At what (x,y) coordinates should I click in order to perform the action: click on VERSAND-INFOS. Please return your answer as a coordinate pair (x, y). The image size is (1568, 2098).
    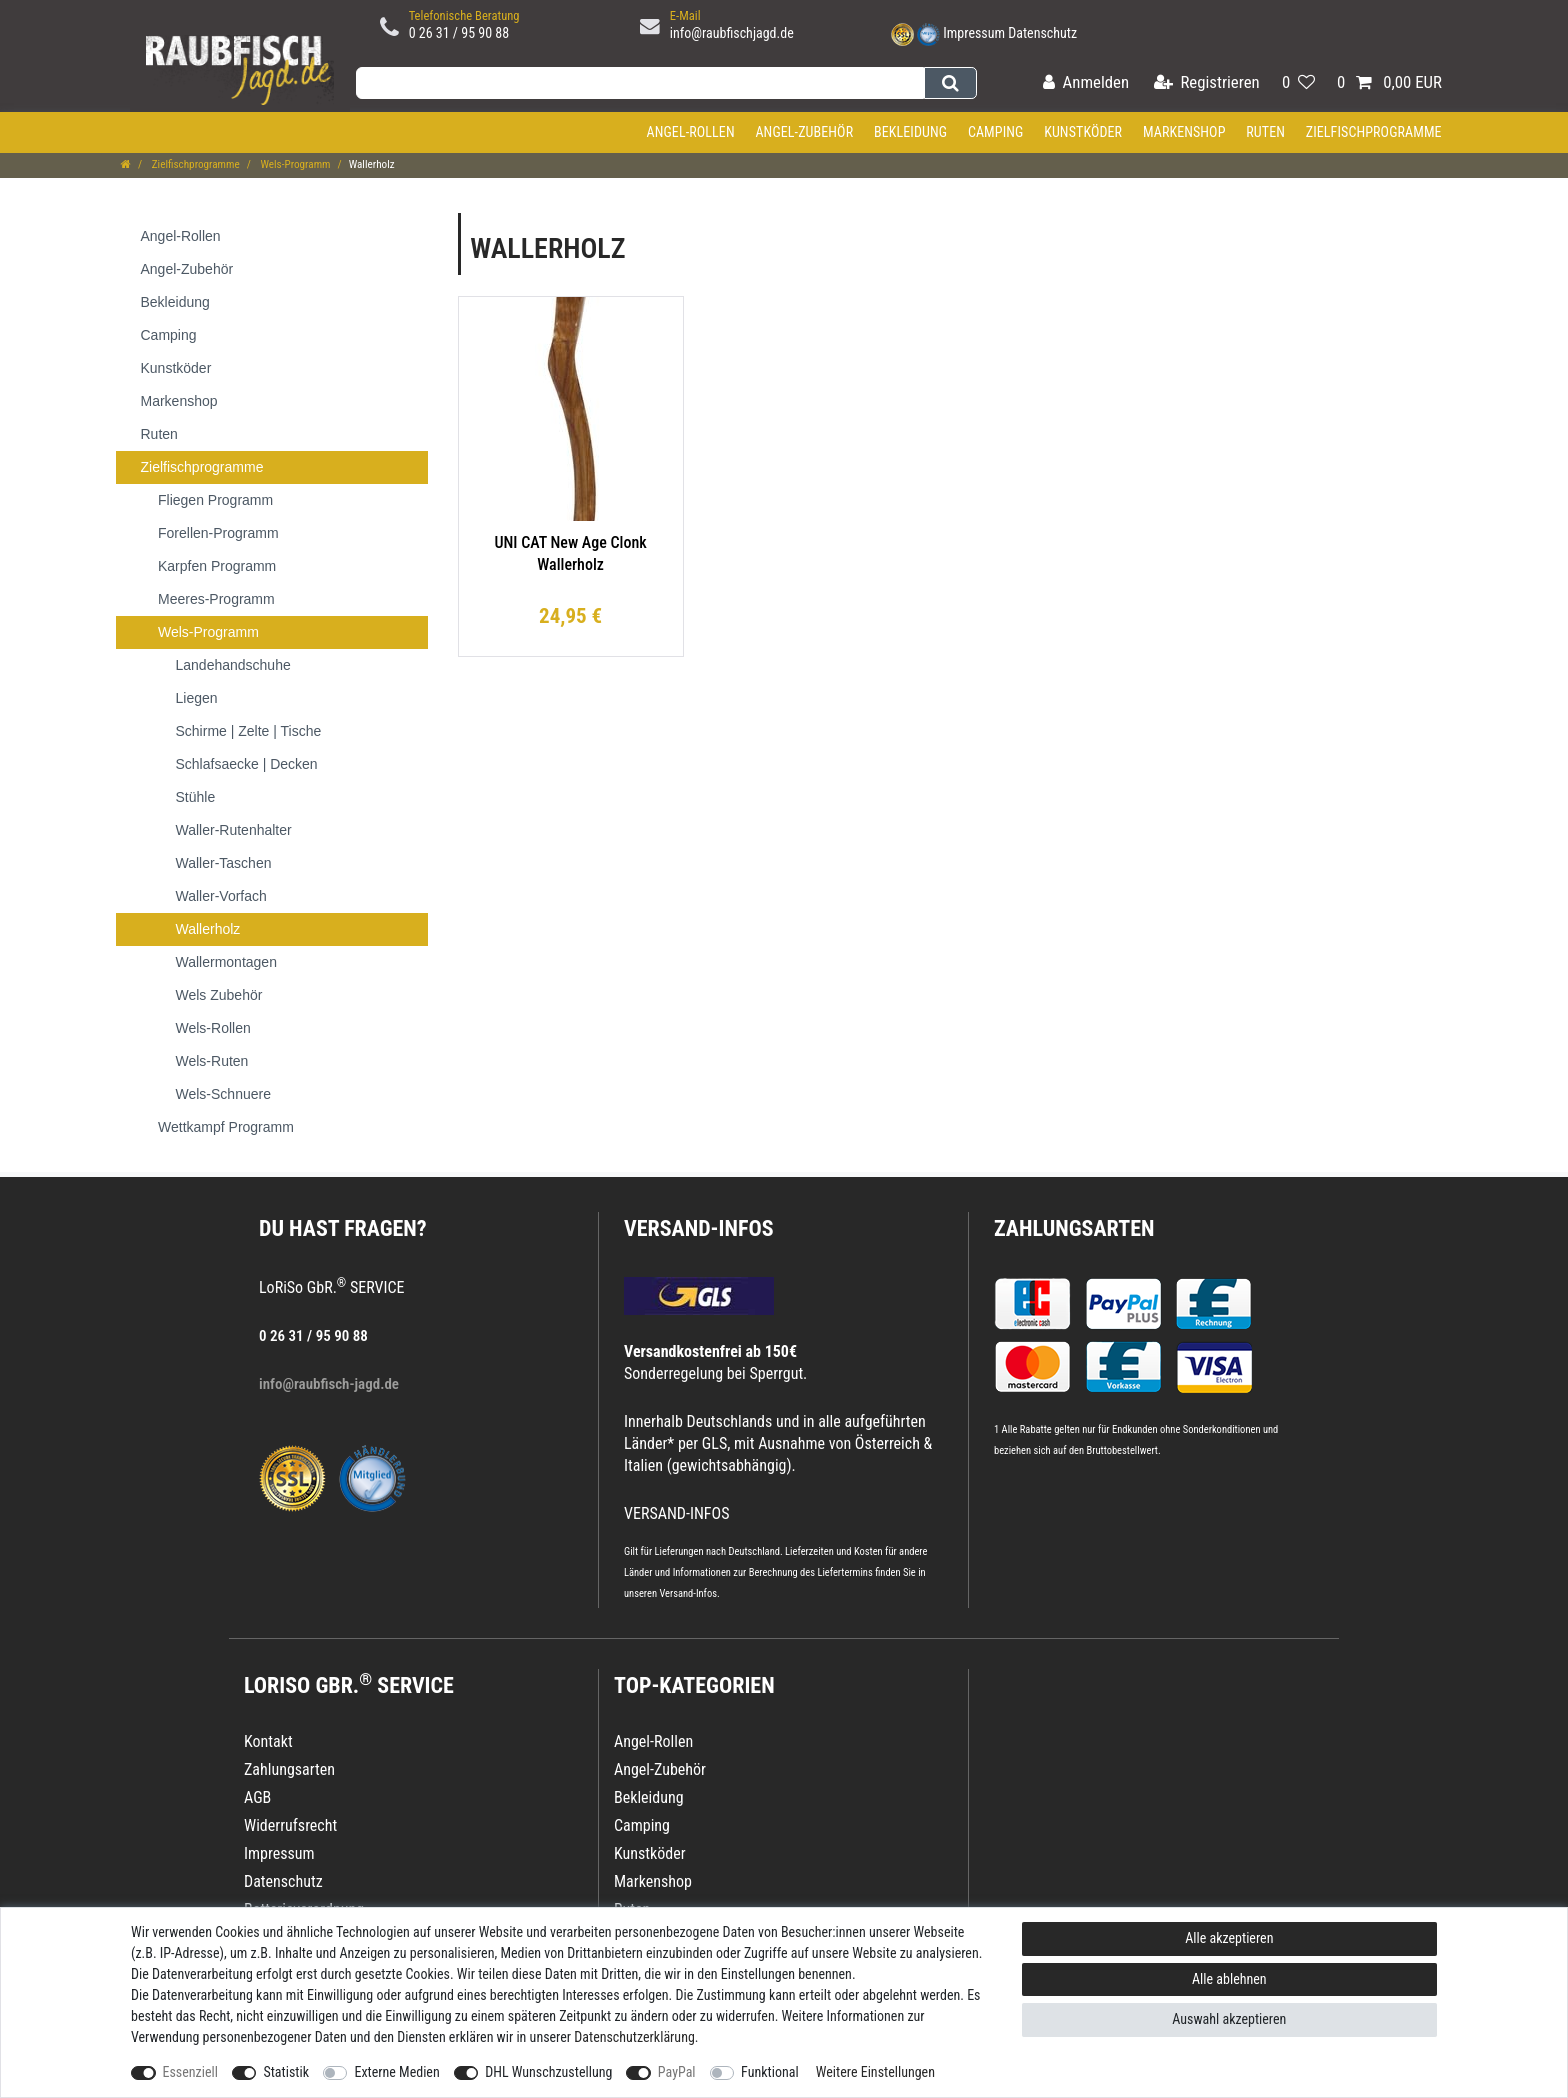
    Looking at the image, I should click on (699, 1228).